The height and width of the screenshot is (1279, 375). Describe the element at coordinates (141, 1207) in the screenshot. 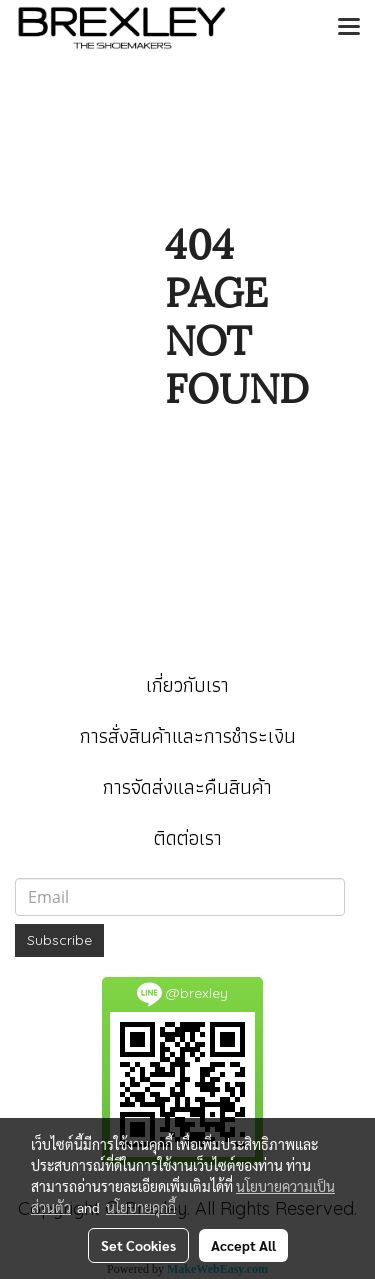

I see `นโยบายคุกกี้` at that location.